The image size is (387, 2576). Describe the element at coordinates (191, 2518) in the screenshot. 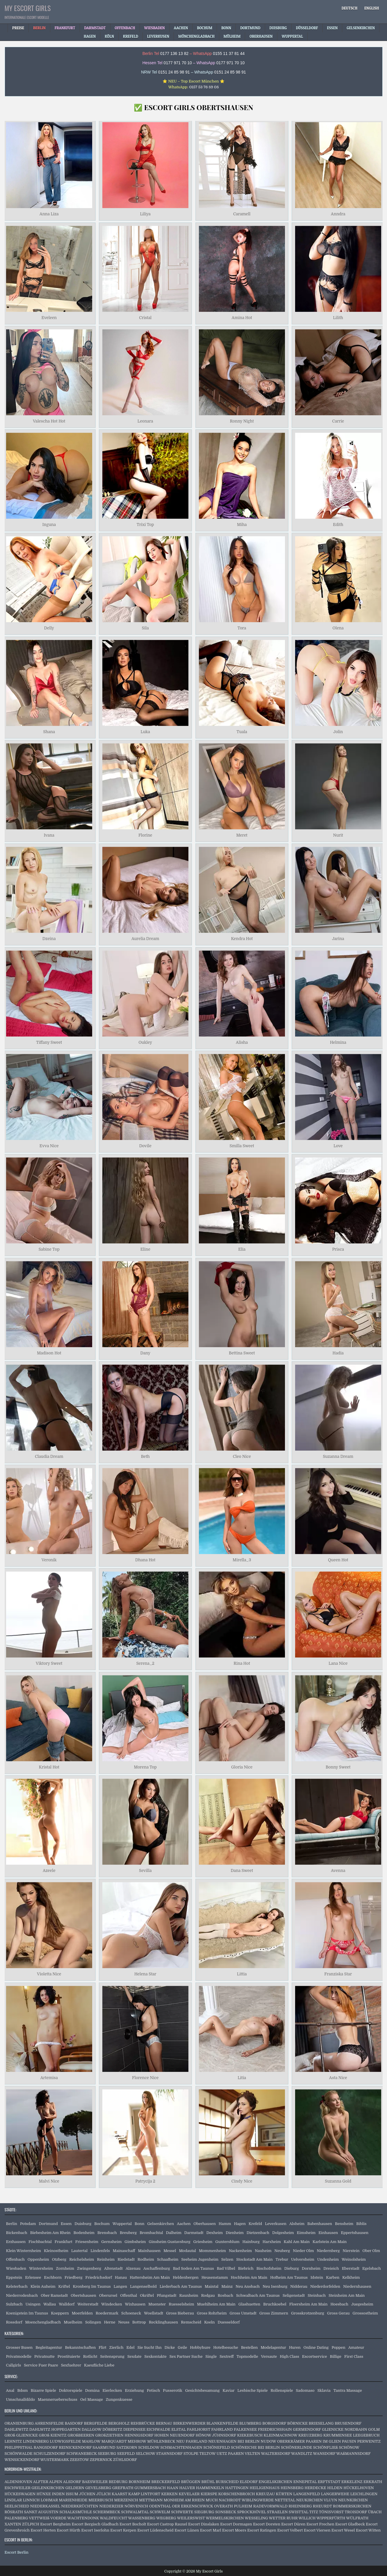

I see `WEILERSWIST` at that location.